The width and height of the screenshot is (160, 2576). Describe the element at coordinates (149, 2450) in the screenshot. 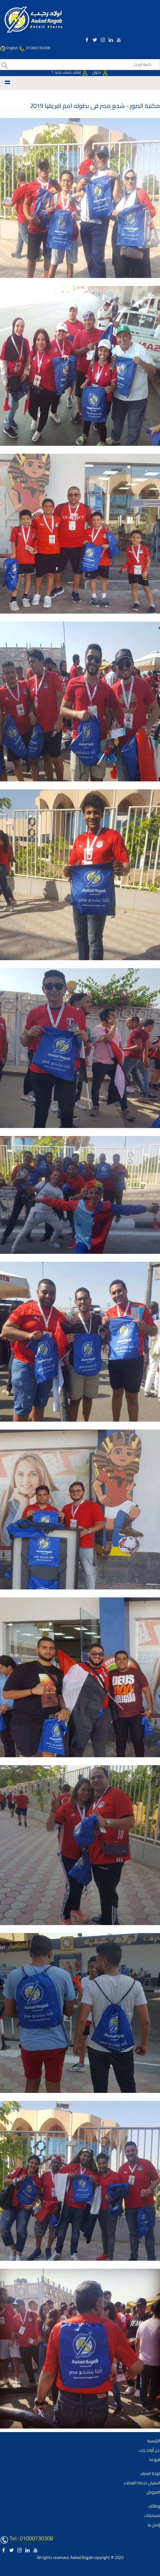

I see `عن أولاد رجب` at that location.